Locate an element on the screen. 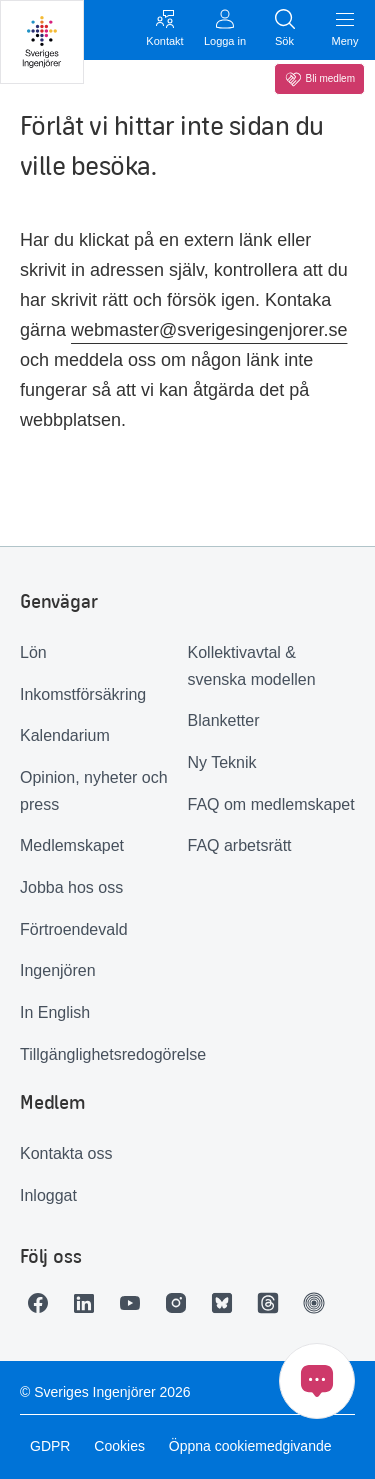 This screenshot has height=1479, width=375. Ingenjören is located at coordinates (58, 970).